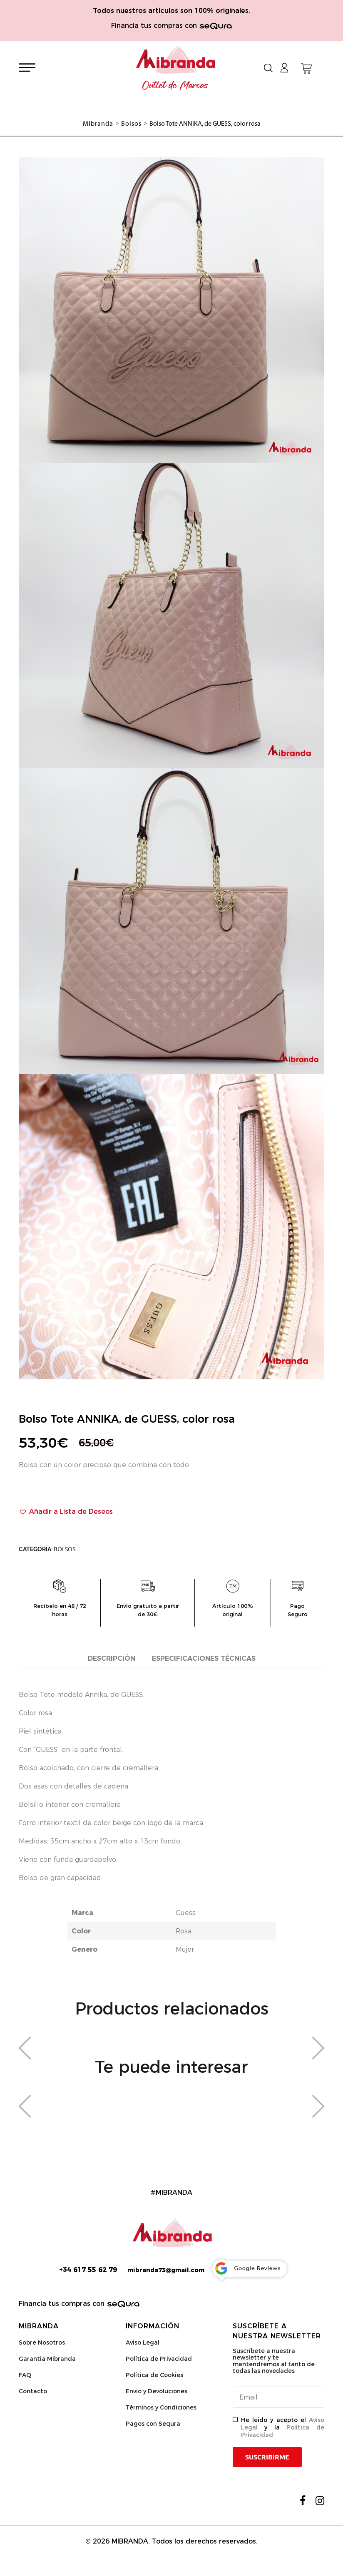  I want to click on Suscríbete a nuestra newsletter y te mantendremos al tanto de todas las novedades, so click(274, 2361).